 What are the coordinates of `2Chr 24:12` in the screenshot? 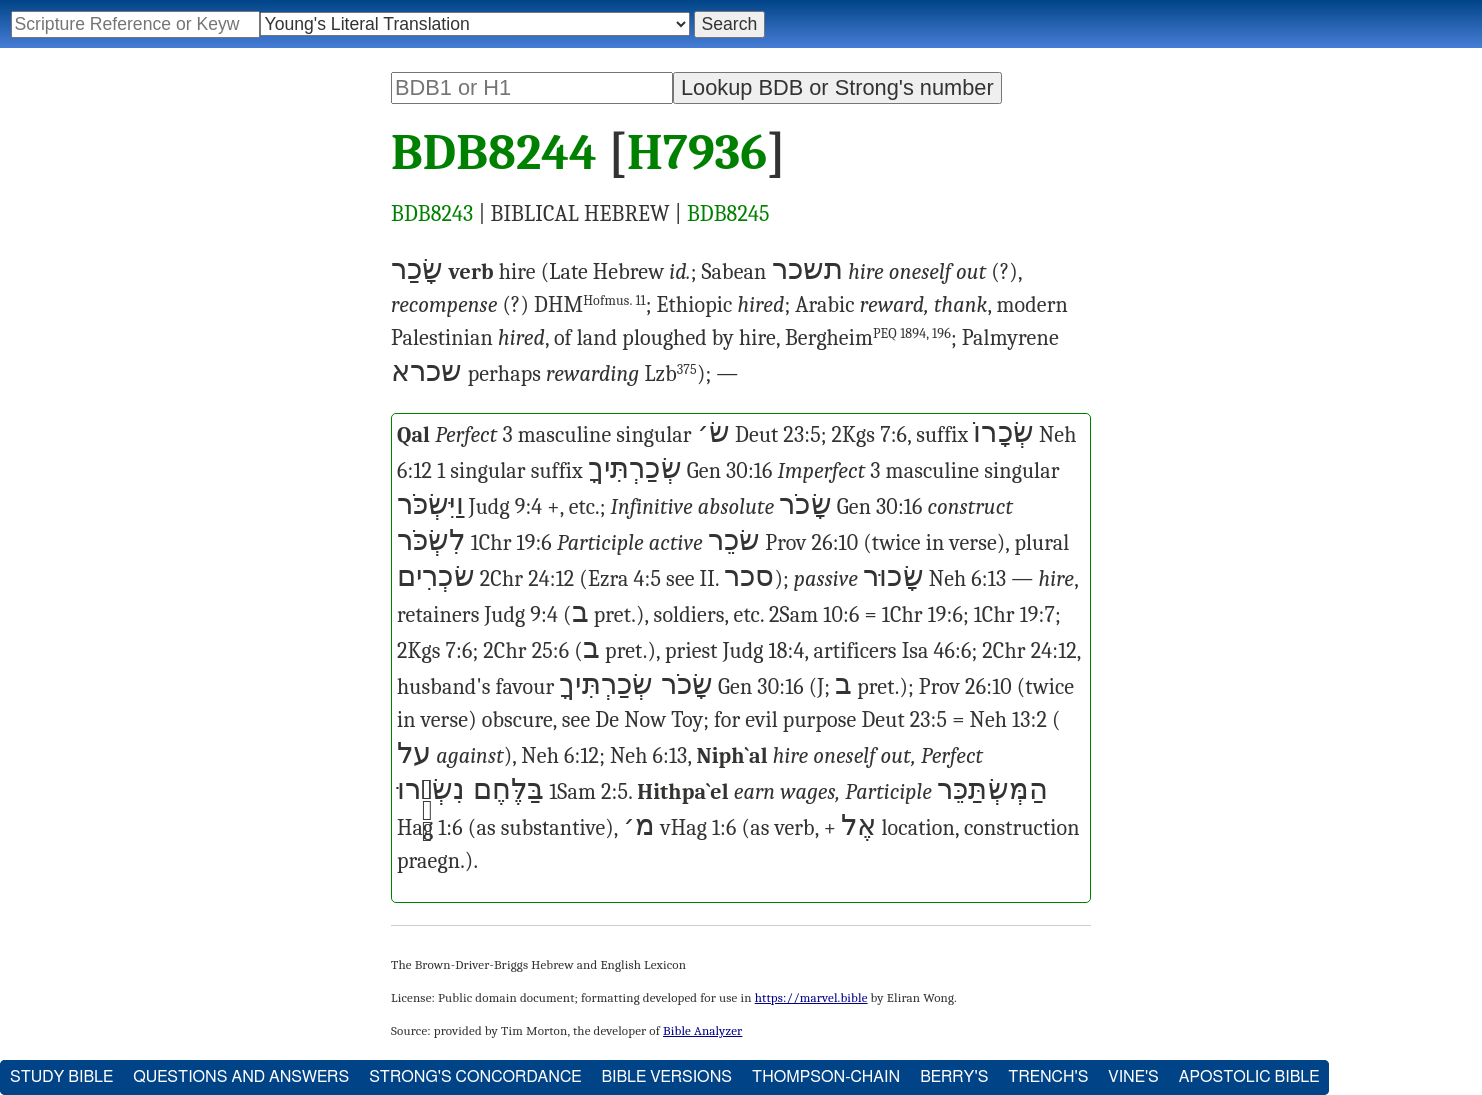 It's located at (527, 579).